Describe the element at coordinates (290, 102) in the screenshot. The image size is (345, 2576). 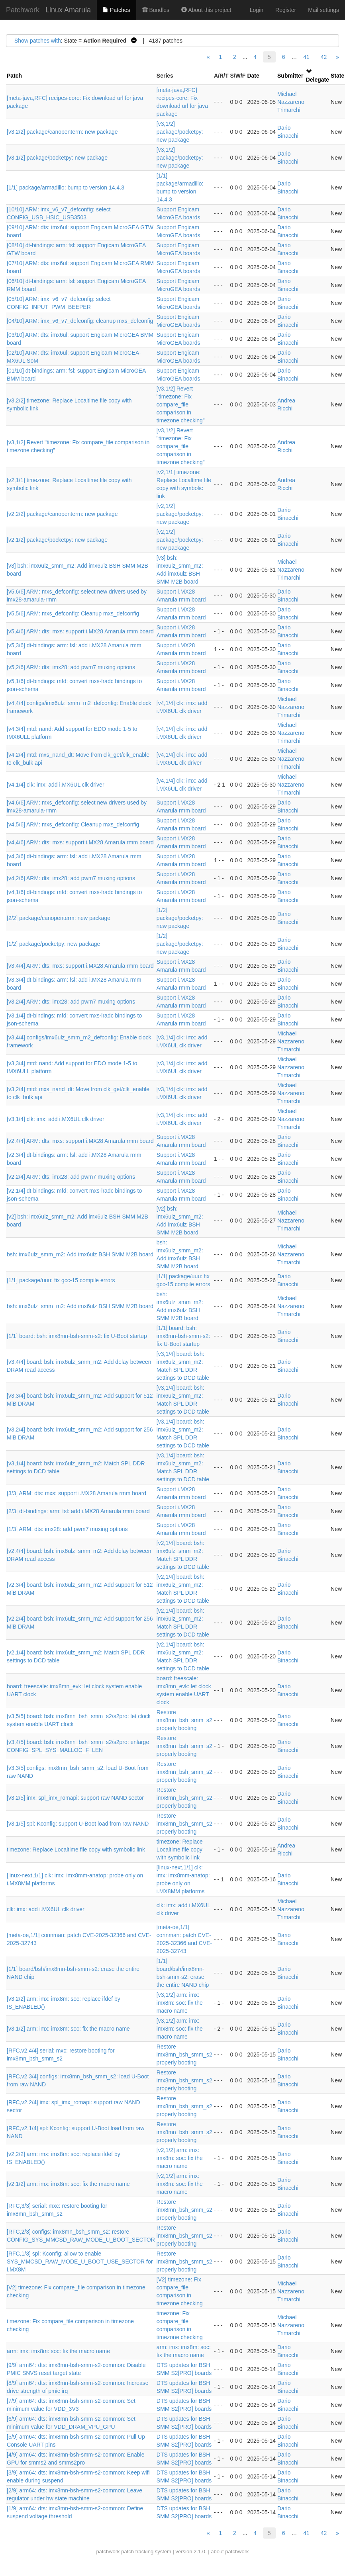
I see `Michael Nazzareno Trimarchi` at that location.